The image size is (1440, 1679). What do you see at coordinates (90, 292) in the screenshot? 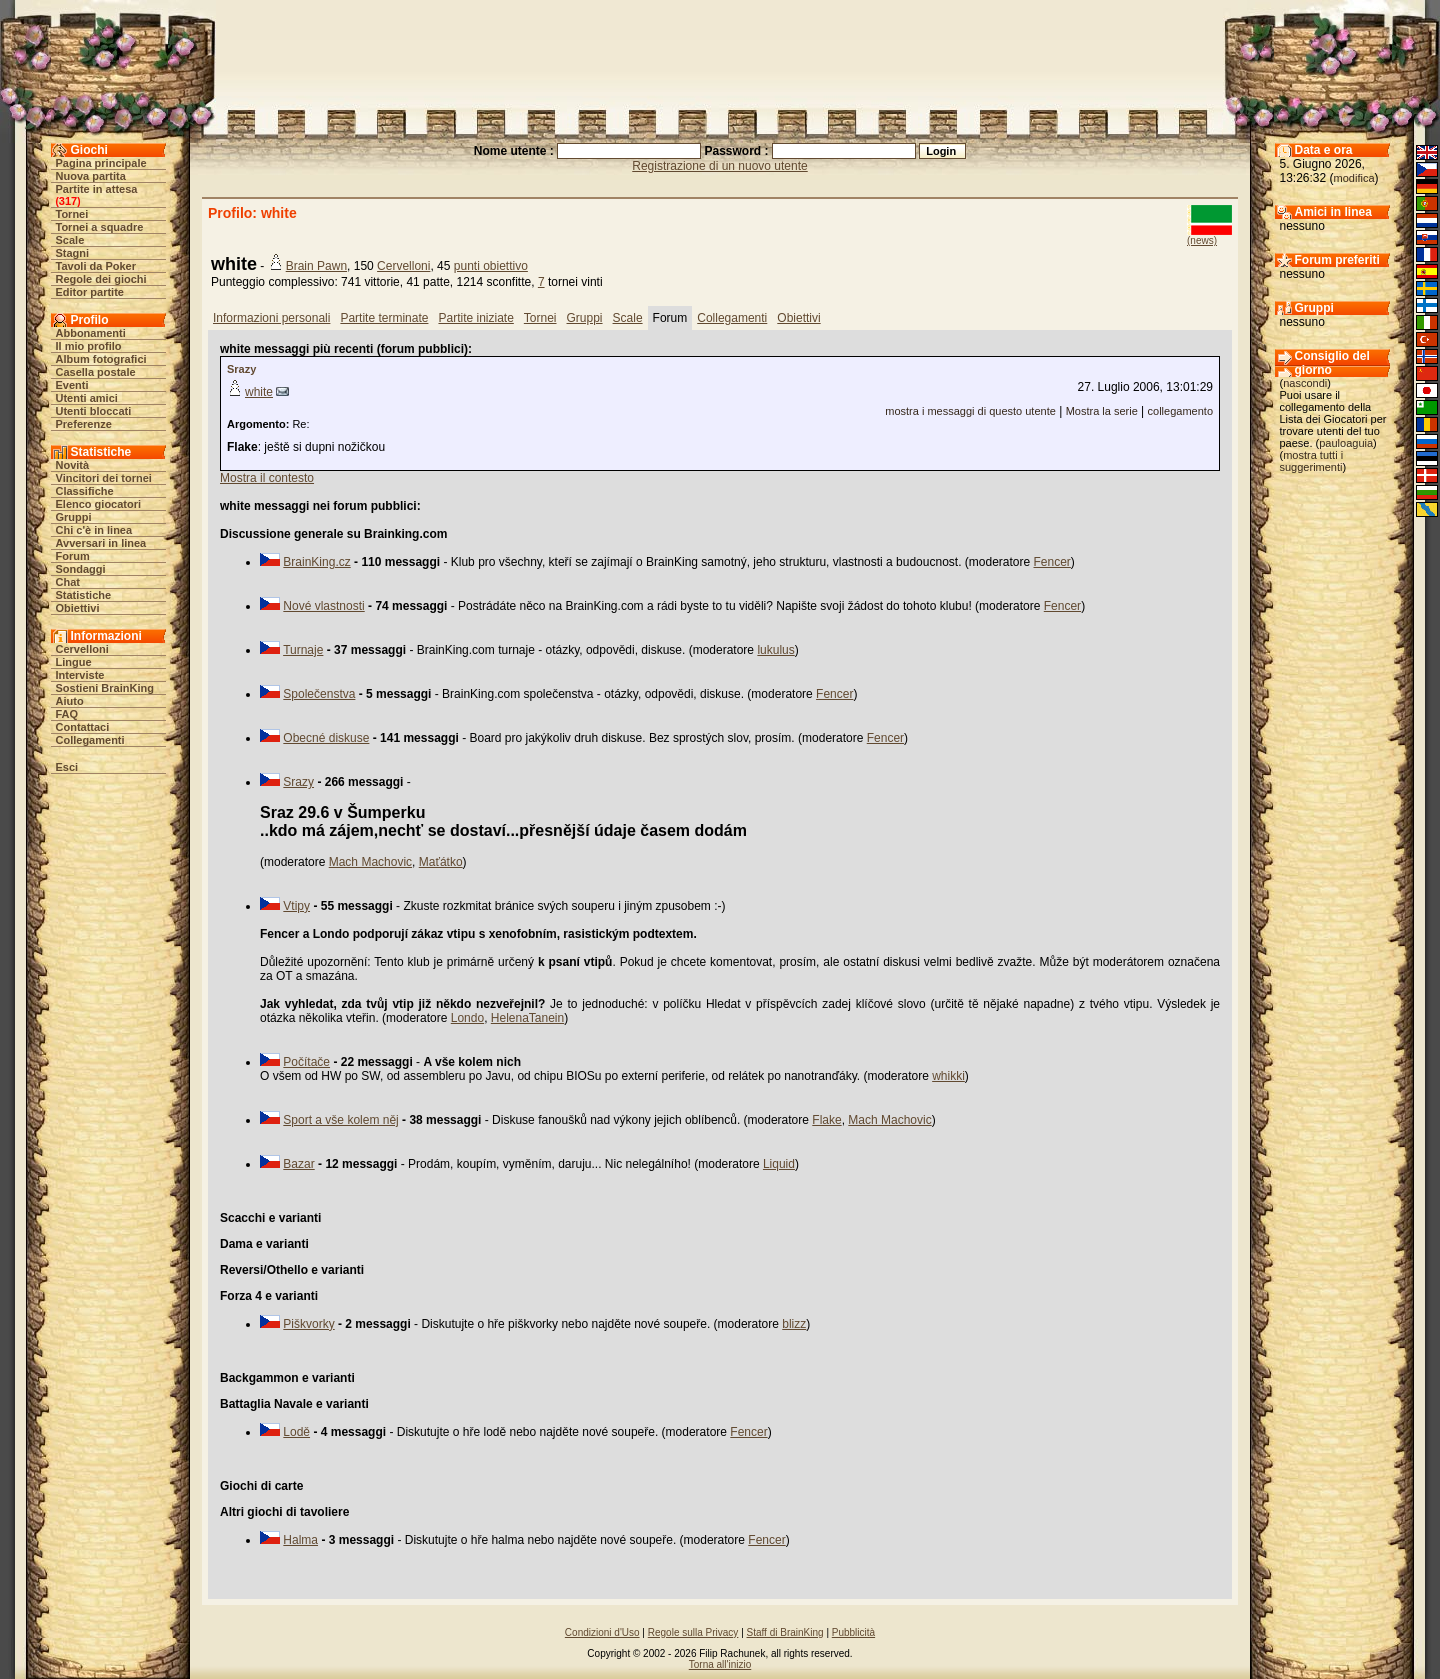
I see `Editor partite` at bounding box center [90, 292].